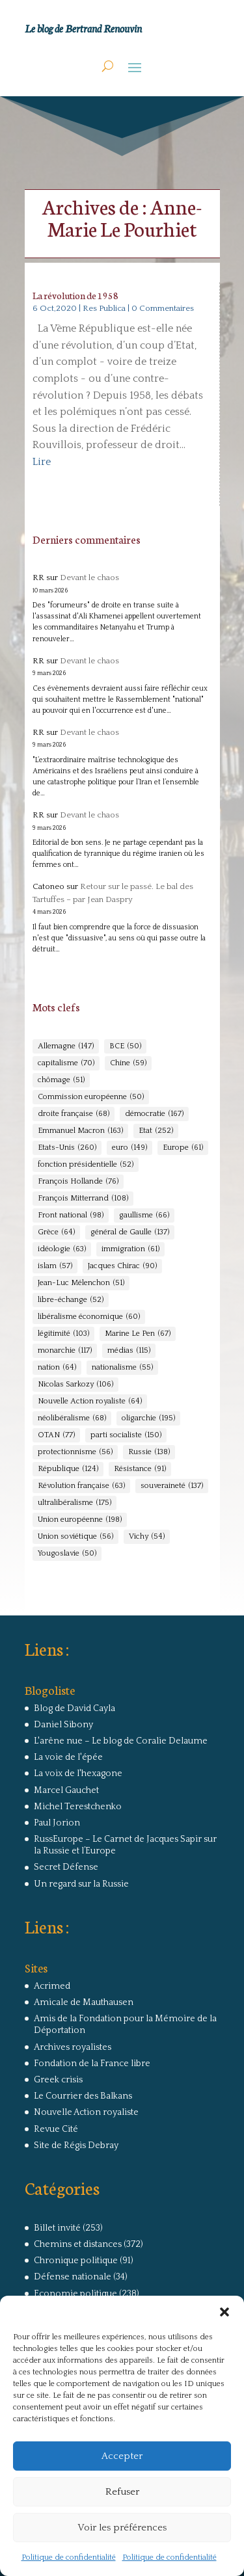 This screenshot has width=244, height=2576. Describe the element at coordinates (62, 1249) in the screenshot. I see `idéologie [idéologie (63 éléments)]` at that location.